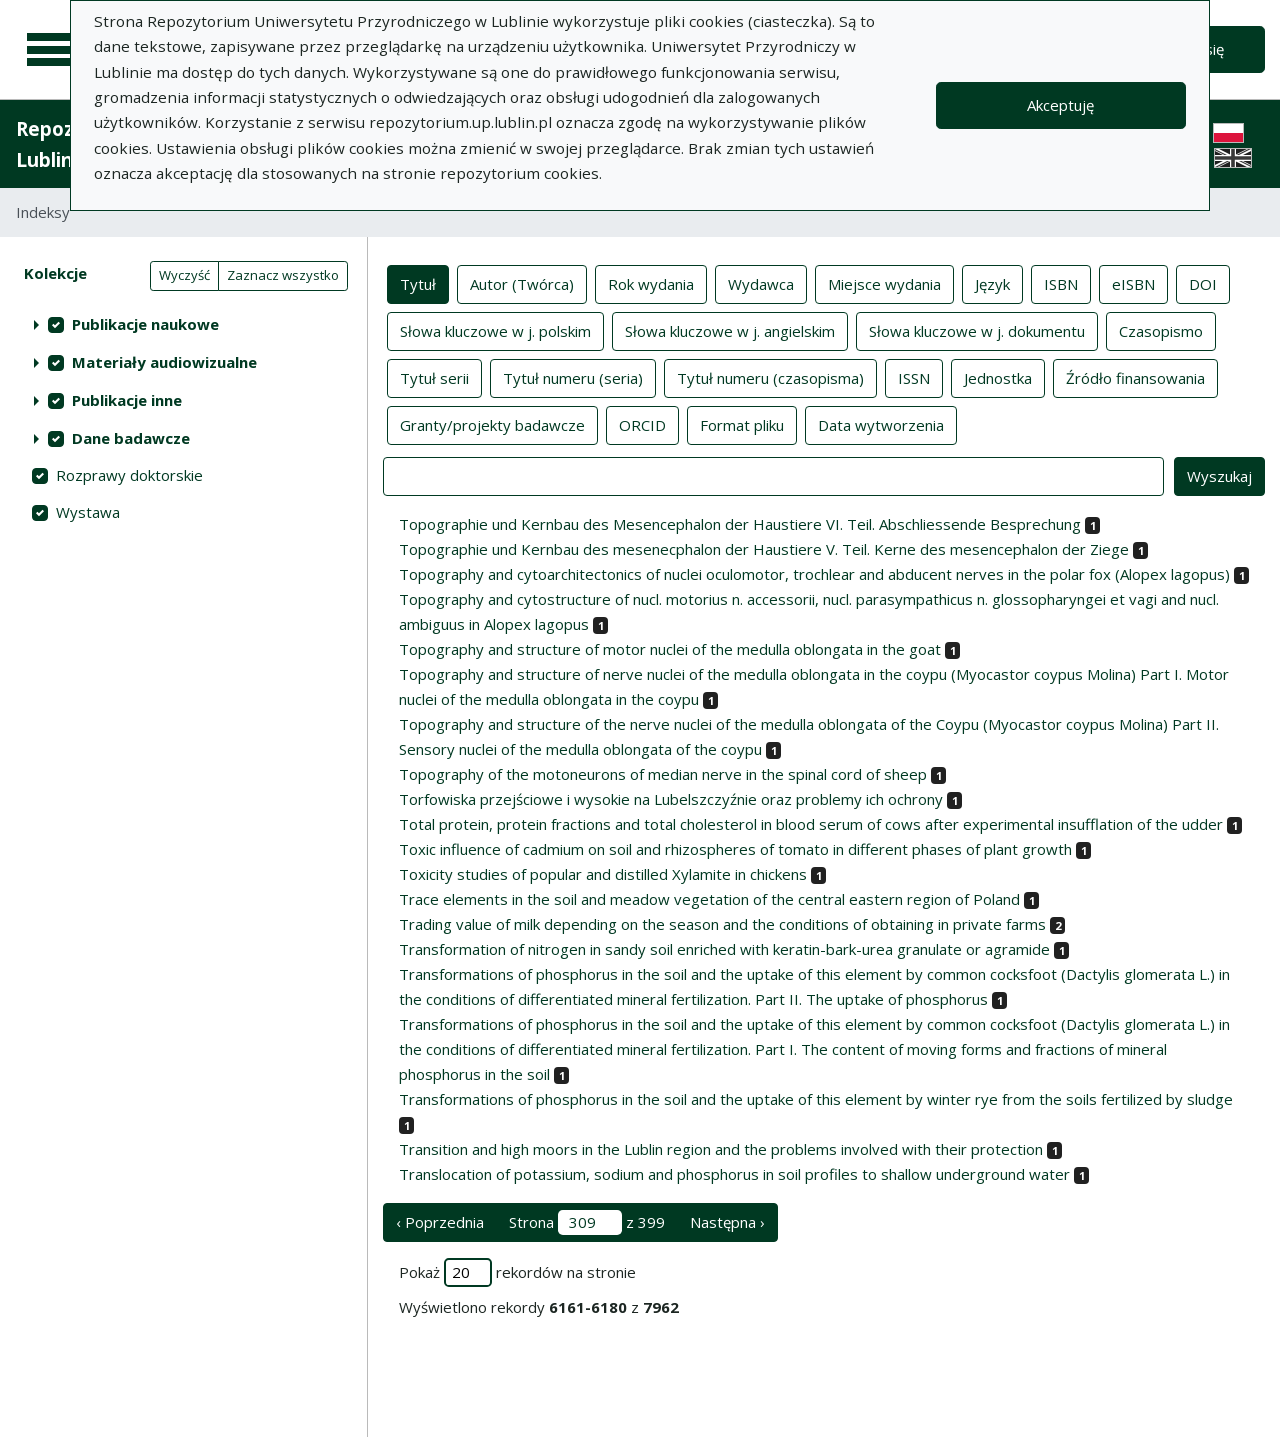 Image resolution: width=1280 pixels, height=1437 pixels. I want to click on Tytuł serii, so click(434, 377).